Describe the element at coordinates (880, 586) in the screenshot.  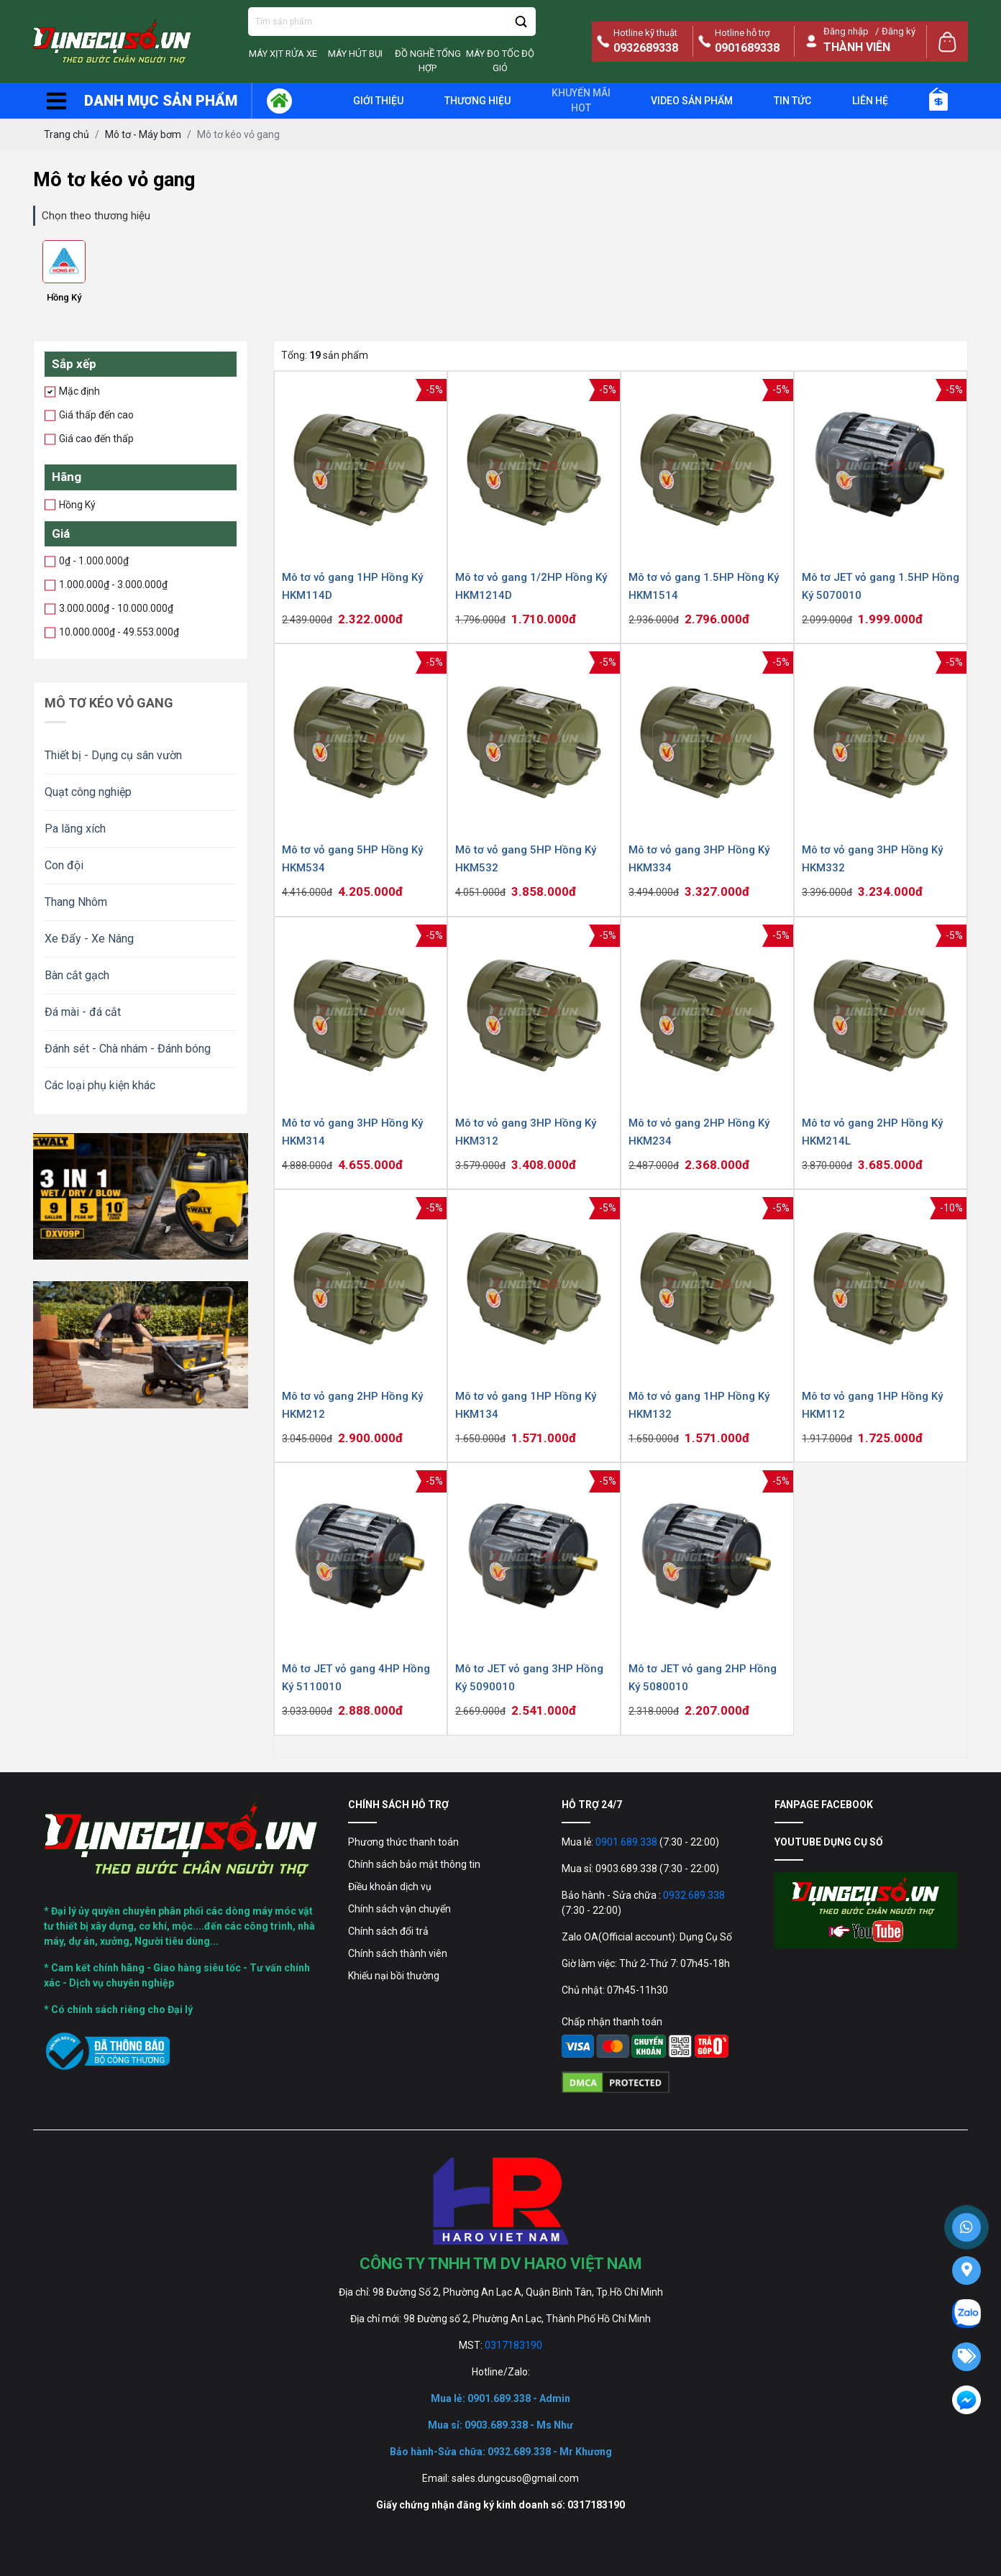
I see `Mô tơ JET vỏ gang 1.5HP Hồng Ký 5070010` at that location.